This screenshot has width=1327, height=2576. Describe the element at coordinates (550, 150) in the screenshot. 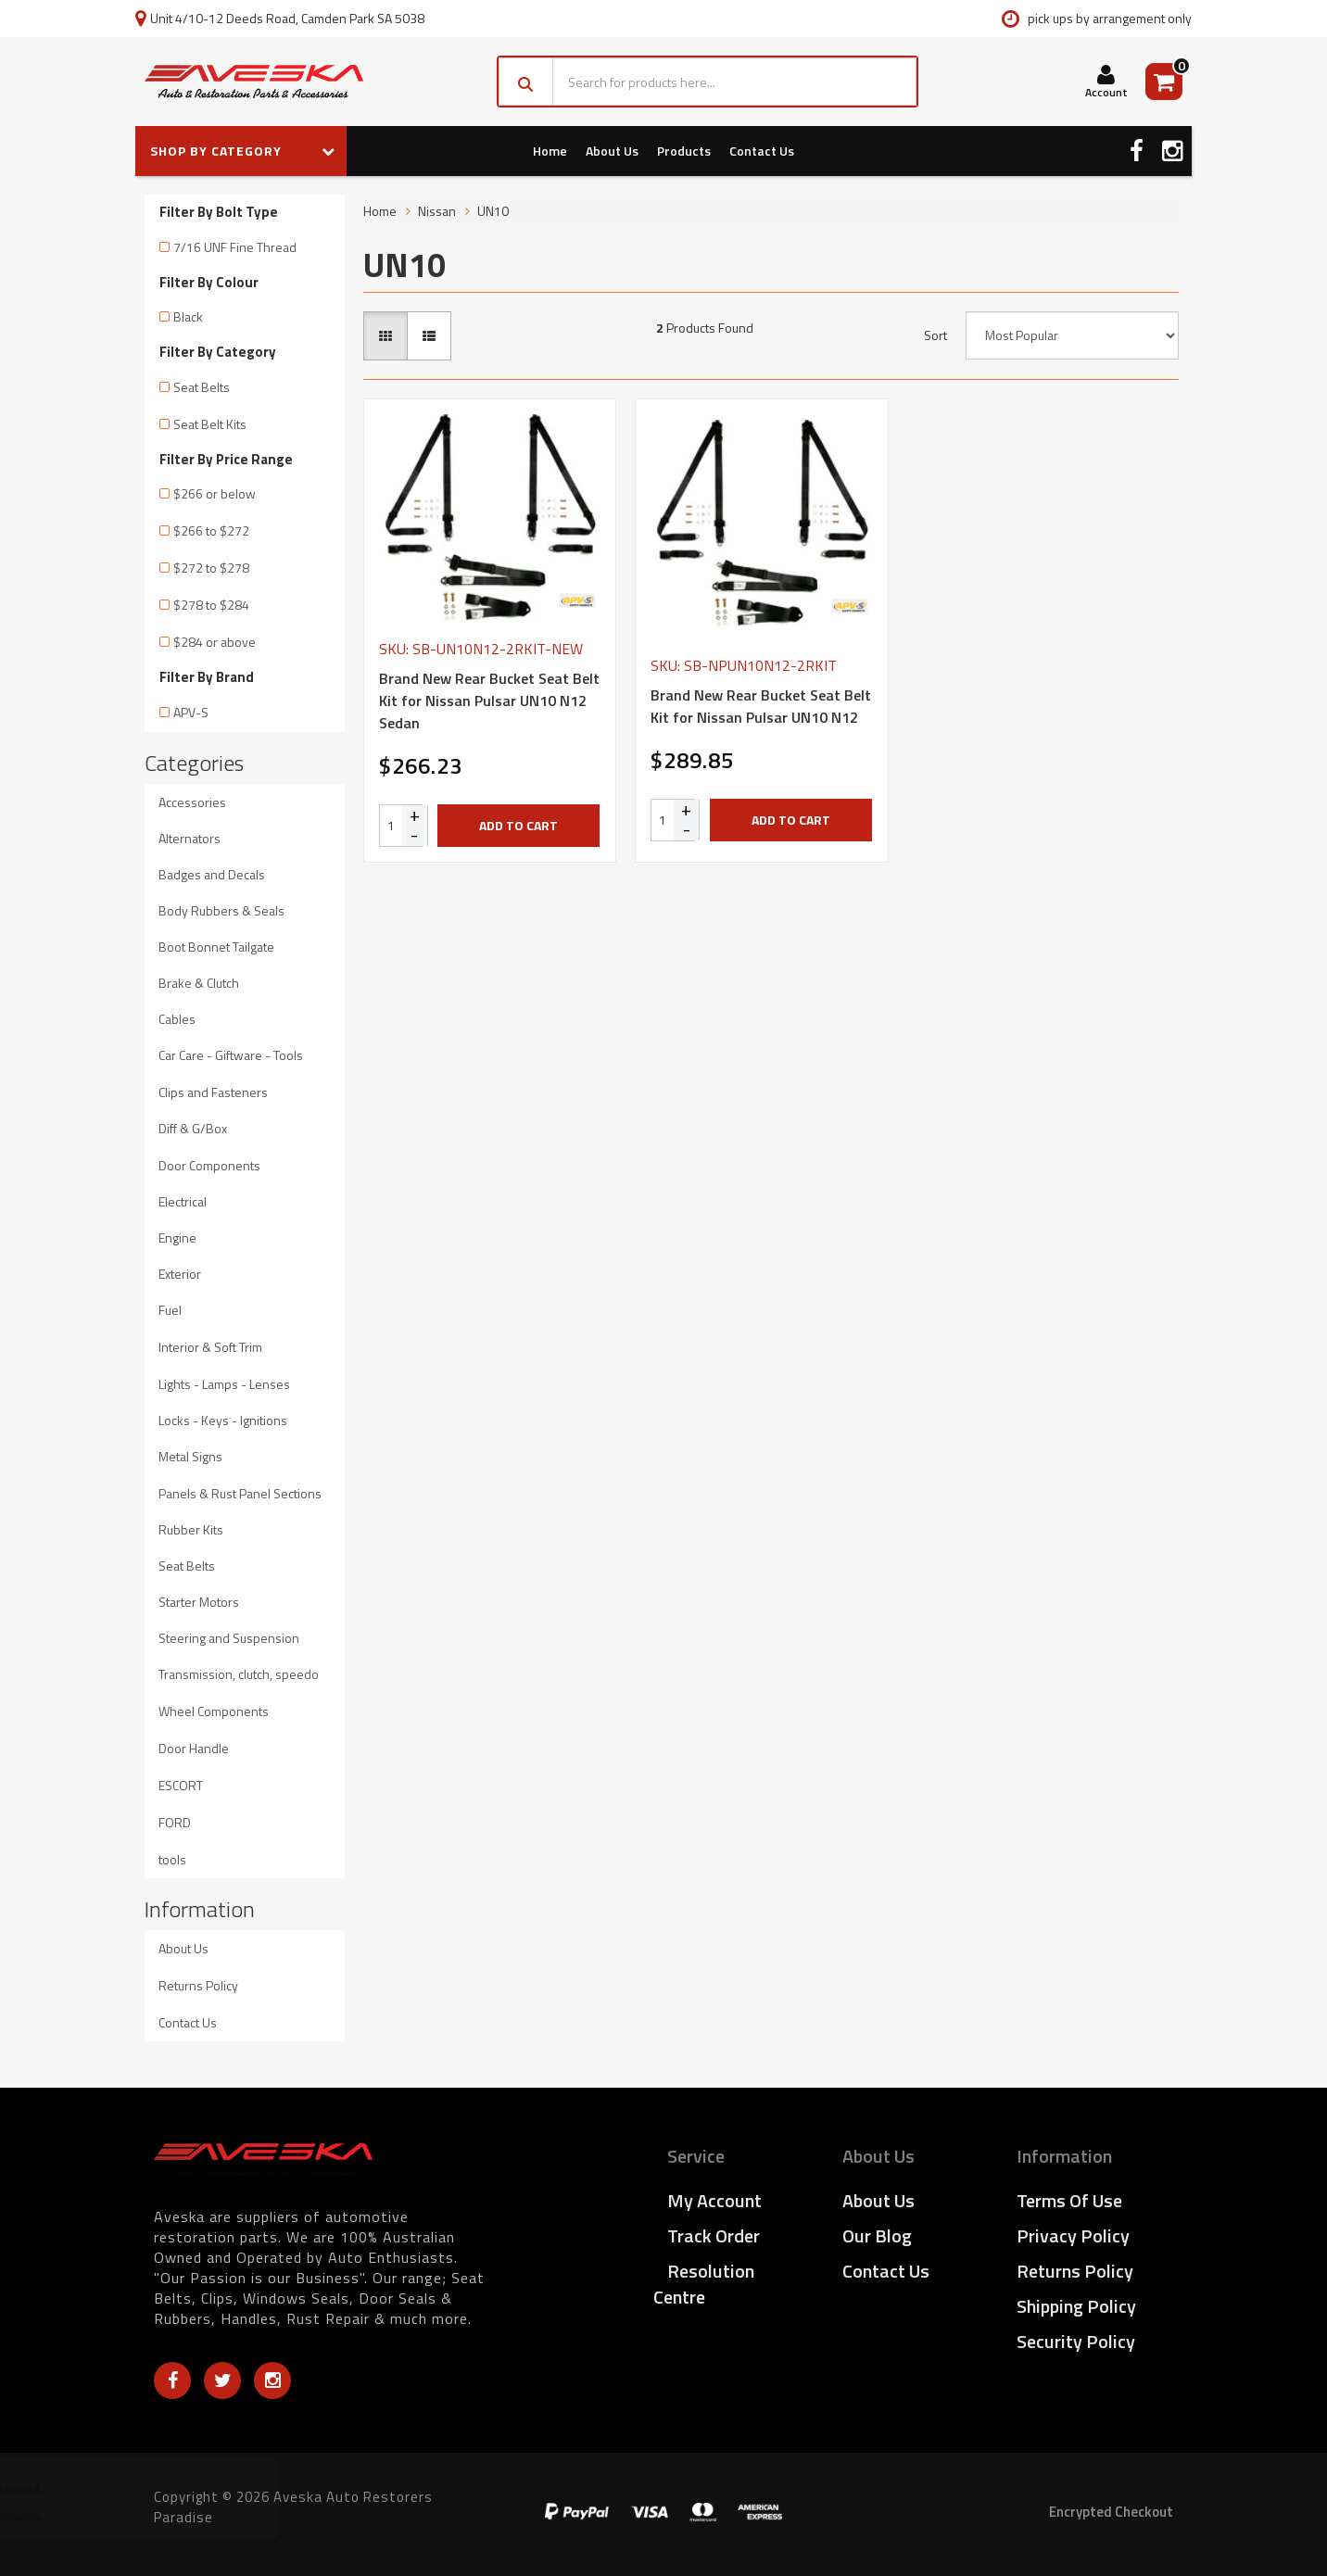

I see `Home` at that location.